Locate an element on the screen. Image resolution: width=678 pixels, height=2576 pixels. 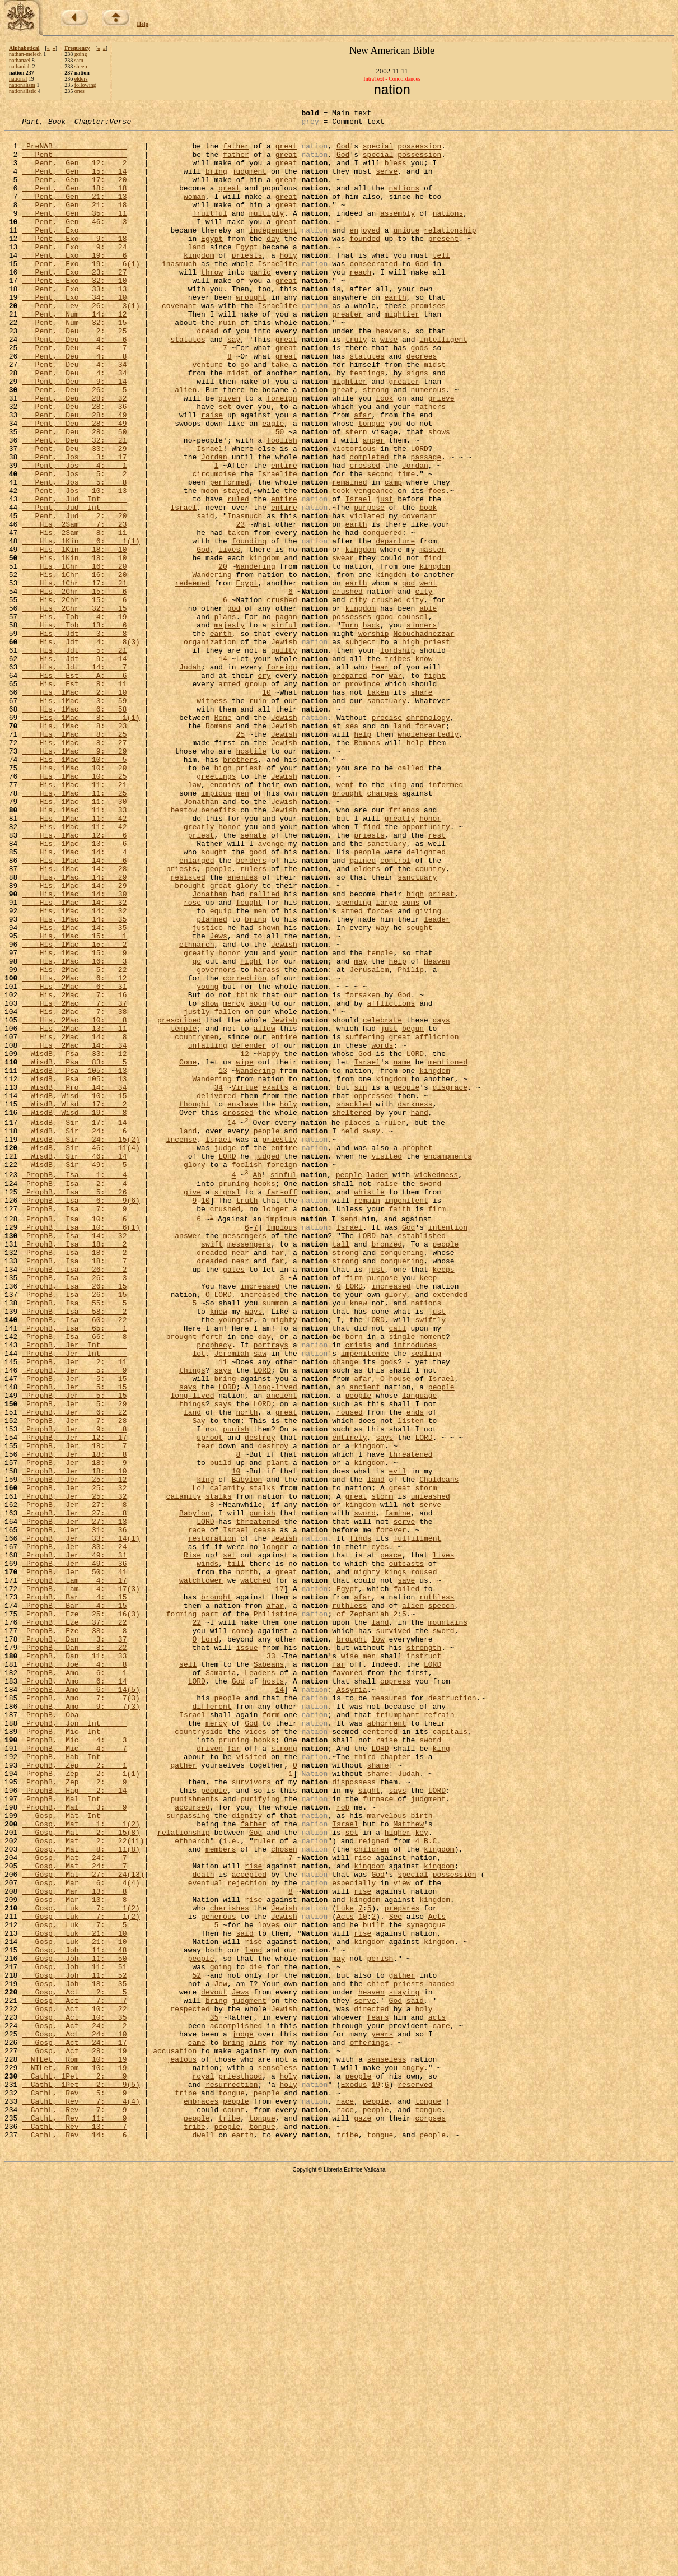
group is located at coordinates (255, 798).